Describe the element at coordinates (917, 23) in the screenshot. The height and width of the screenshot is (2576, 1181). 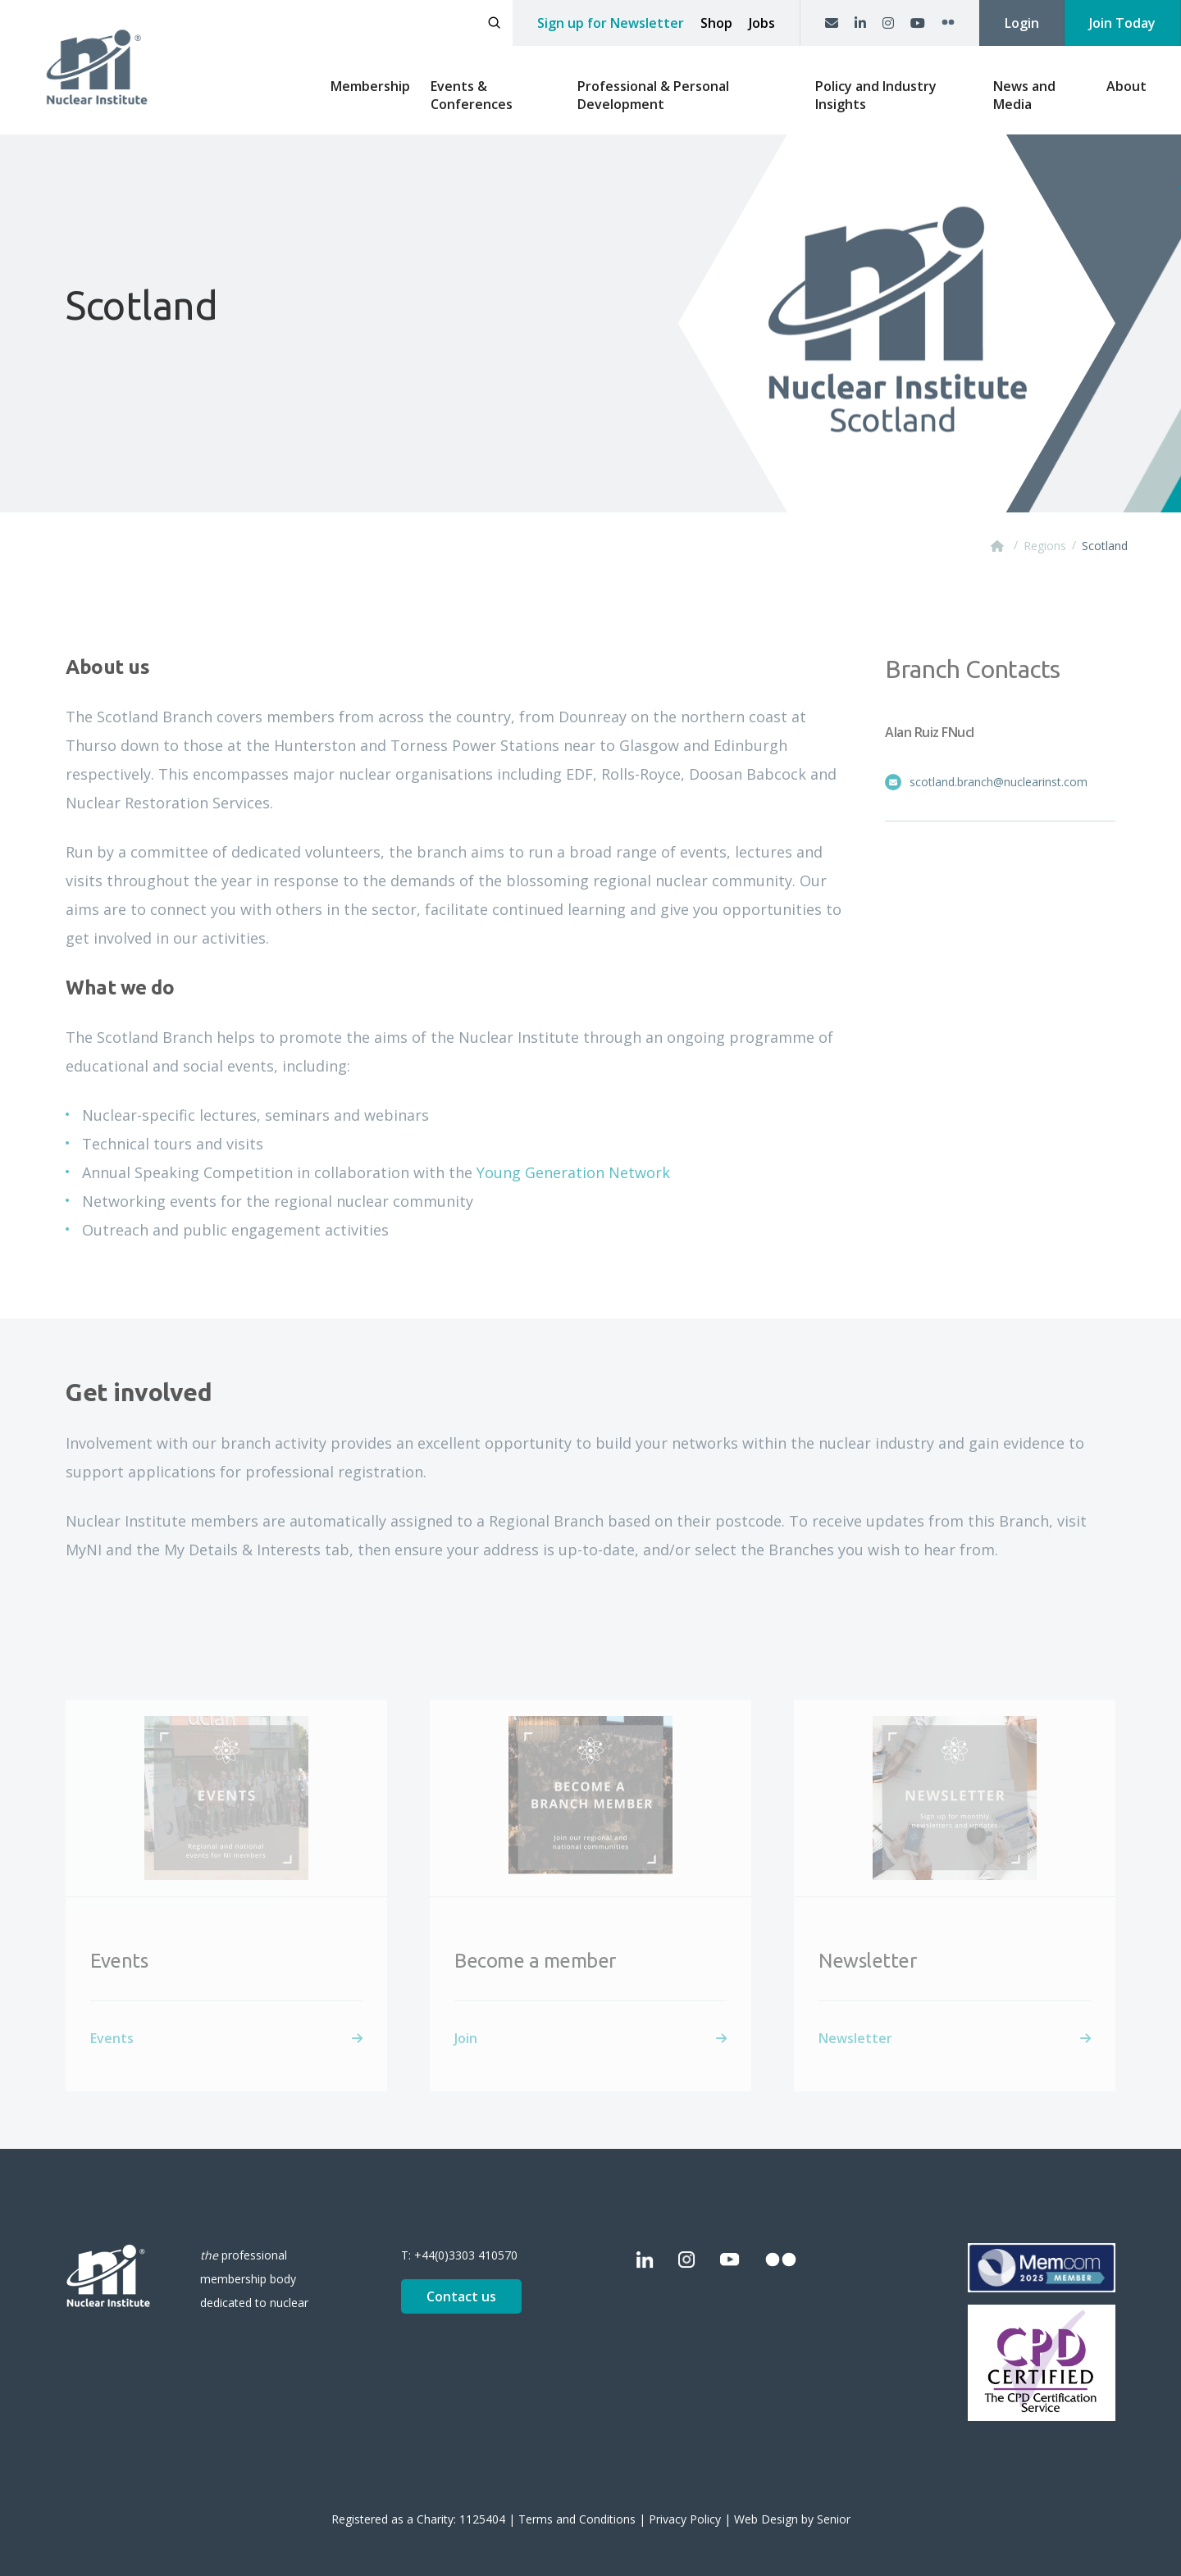
I see `[YouTube]` at that location.